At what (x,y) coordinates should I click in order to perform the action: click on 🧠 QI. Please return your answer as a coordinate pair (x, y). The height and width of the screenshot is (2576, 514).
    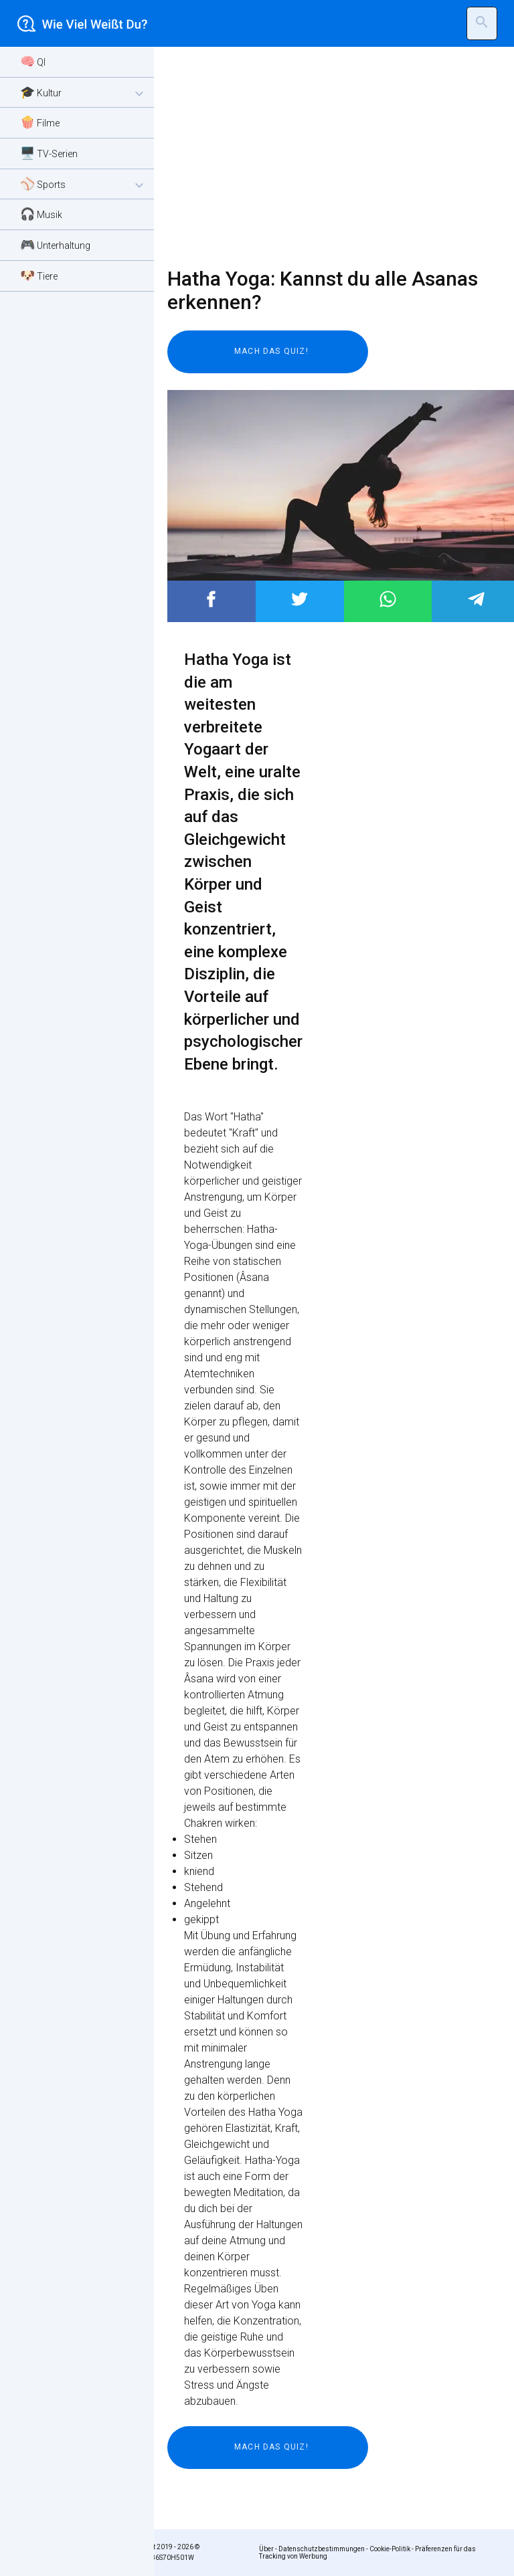
    Looking at the image, I should click on (33, 61).